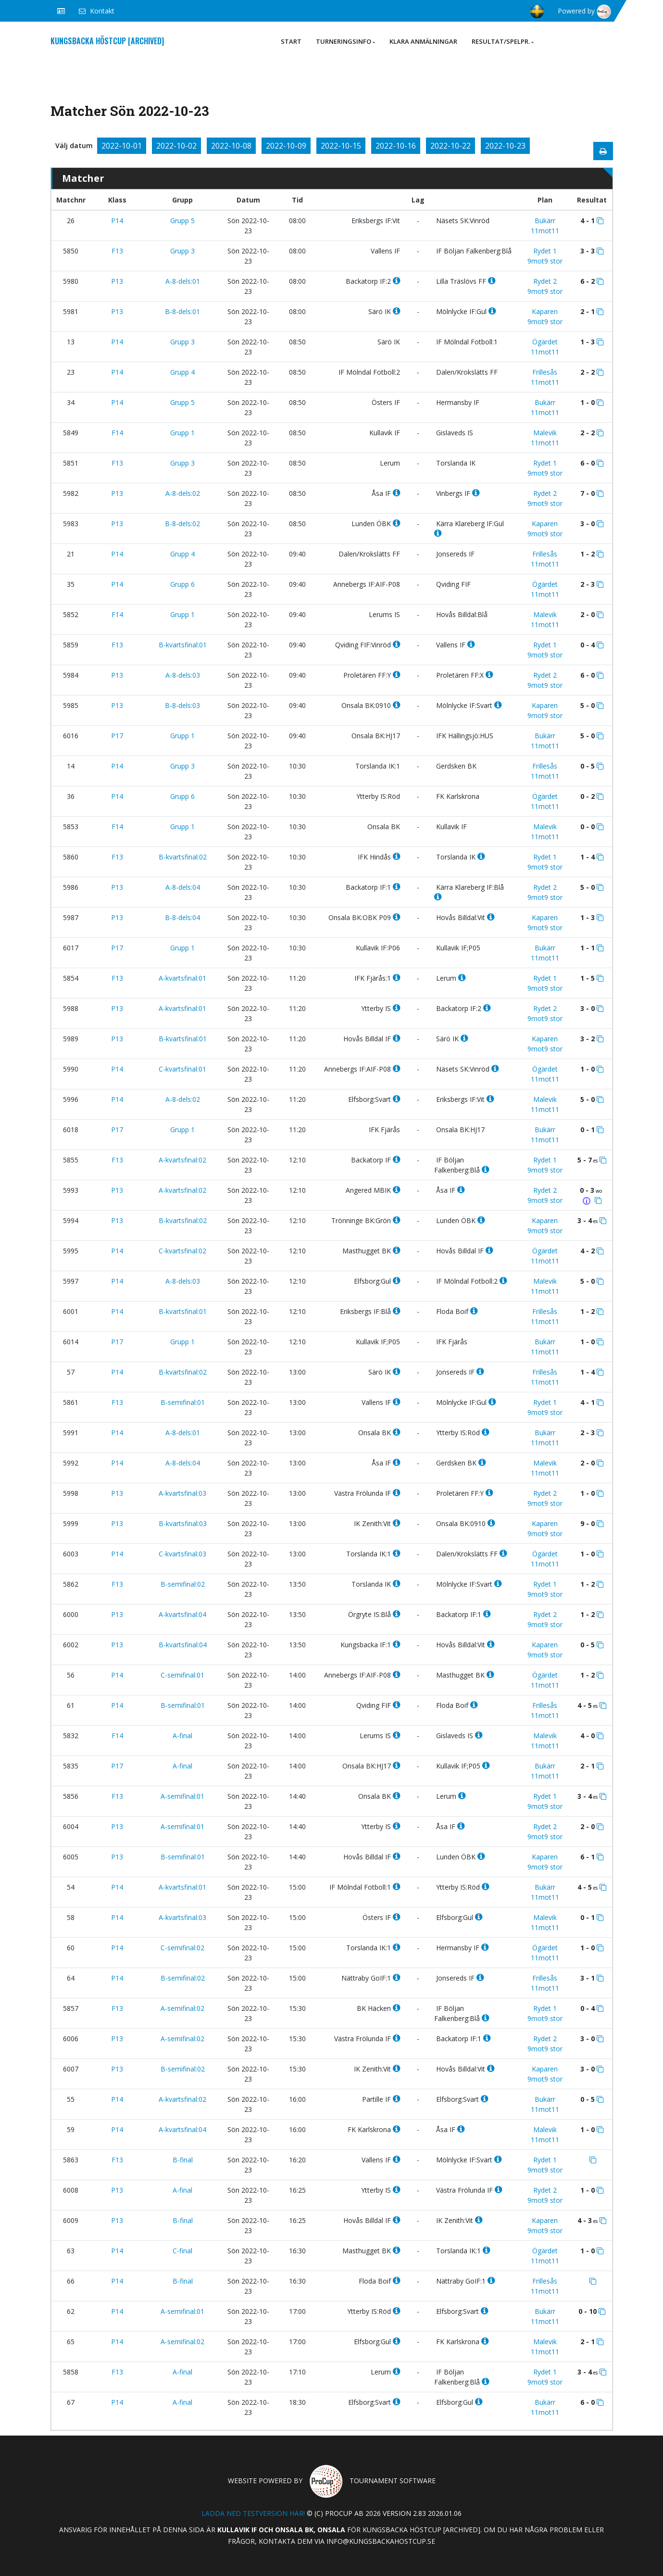  Describe the element at coordinates (182, 917) in the screenshot. I see `B-8-dels:04` at that location.